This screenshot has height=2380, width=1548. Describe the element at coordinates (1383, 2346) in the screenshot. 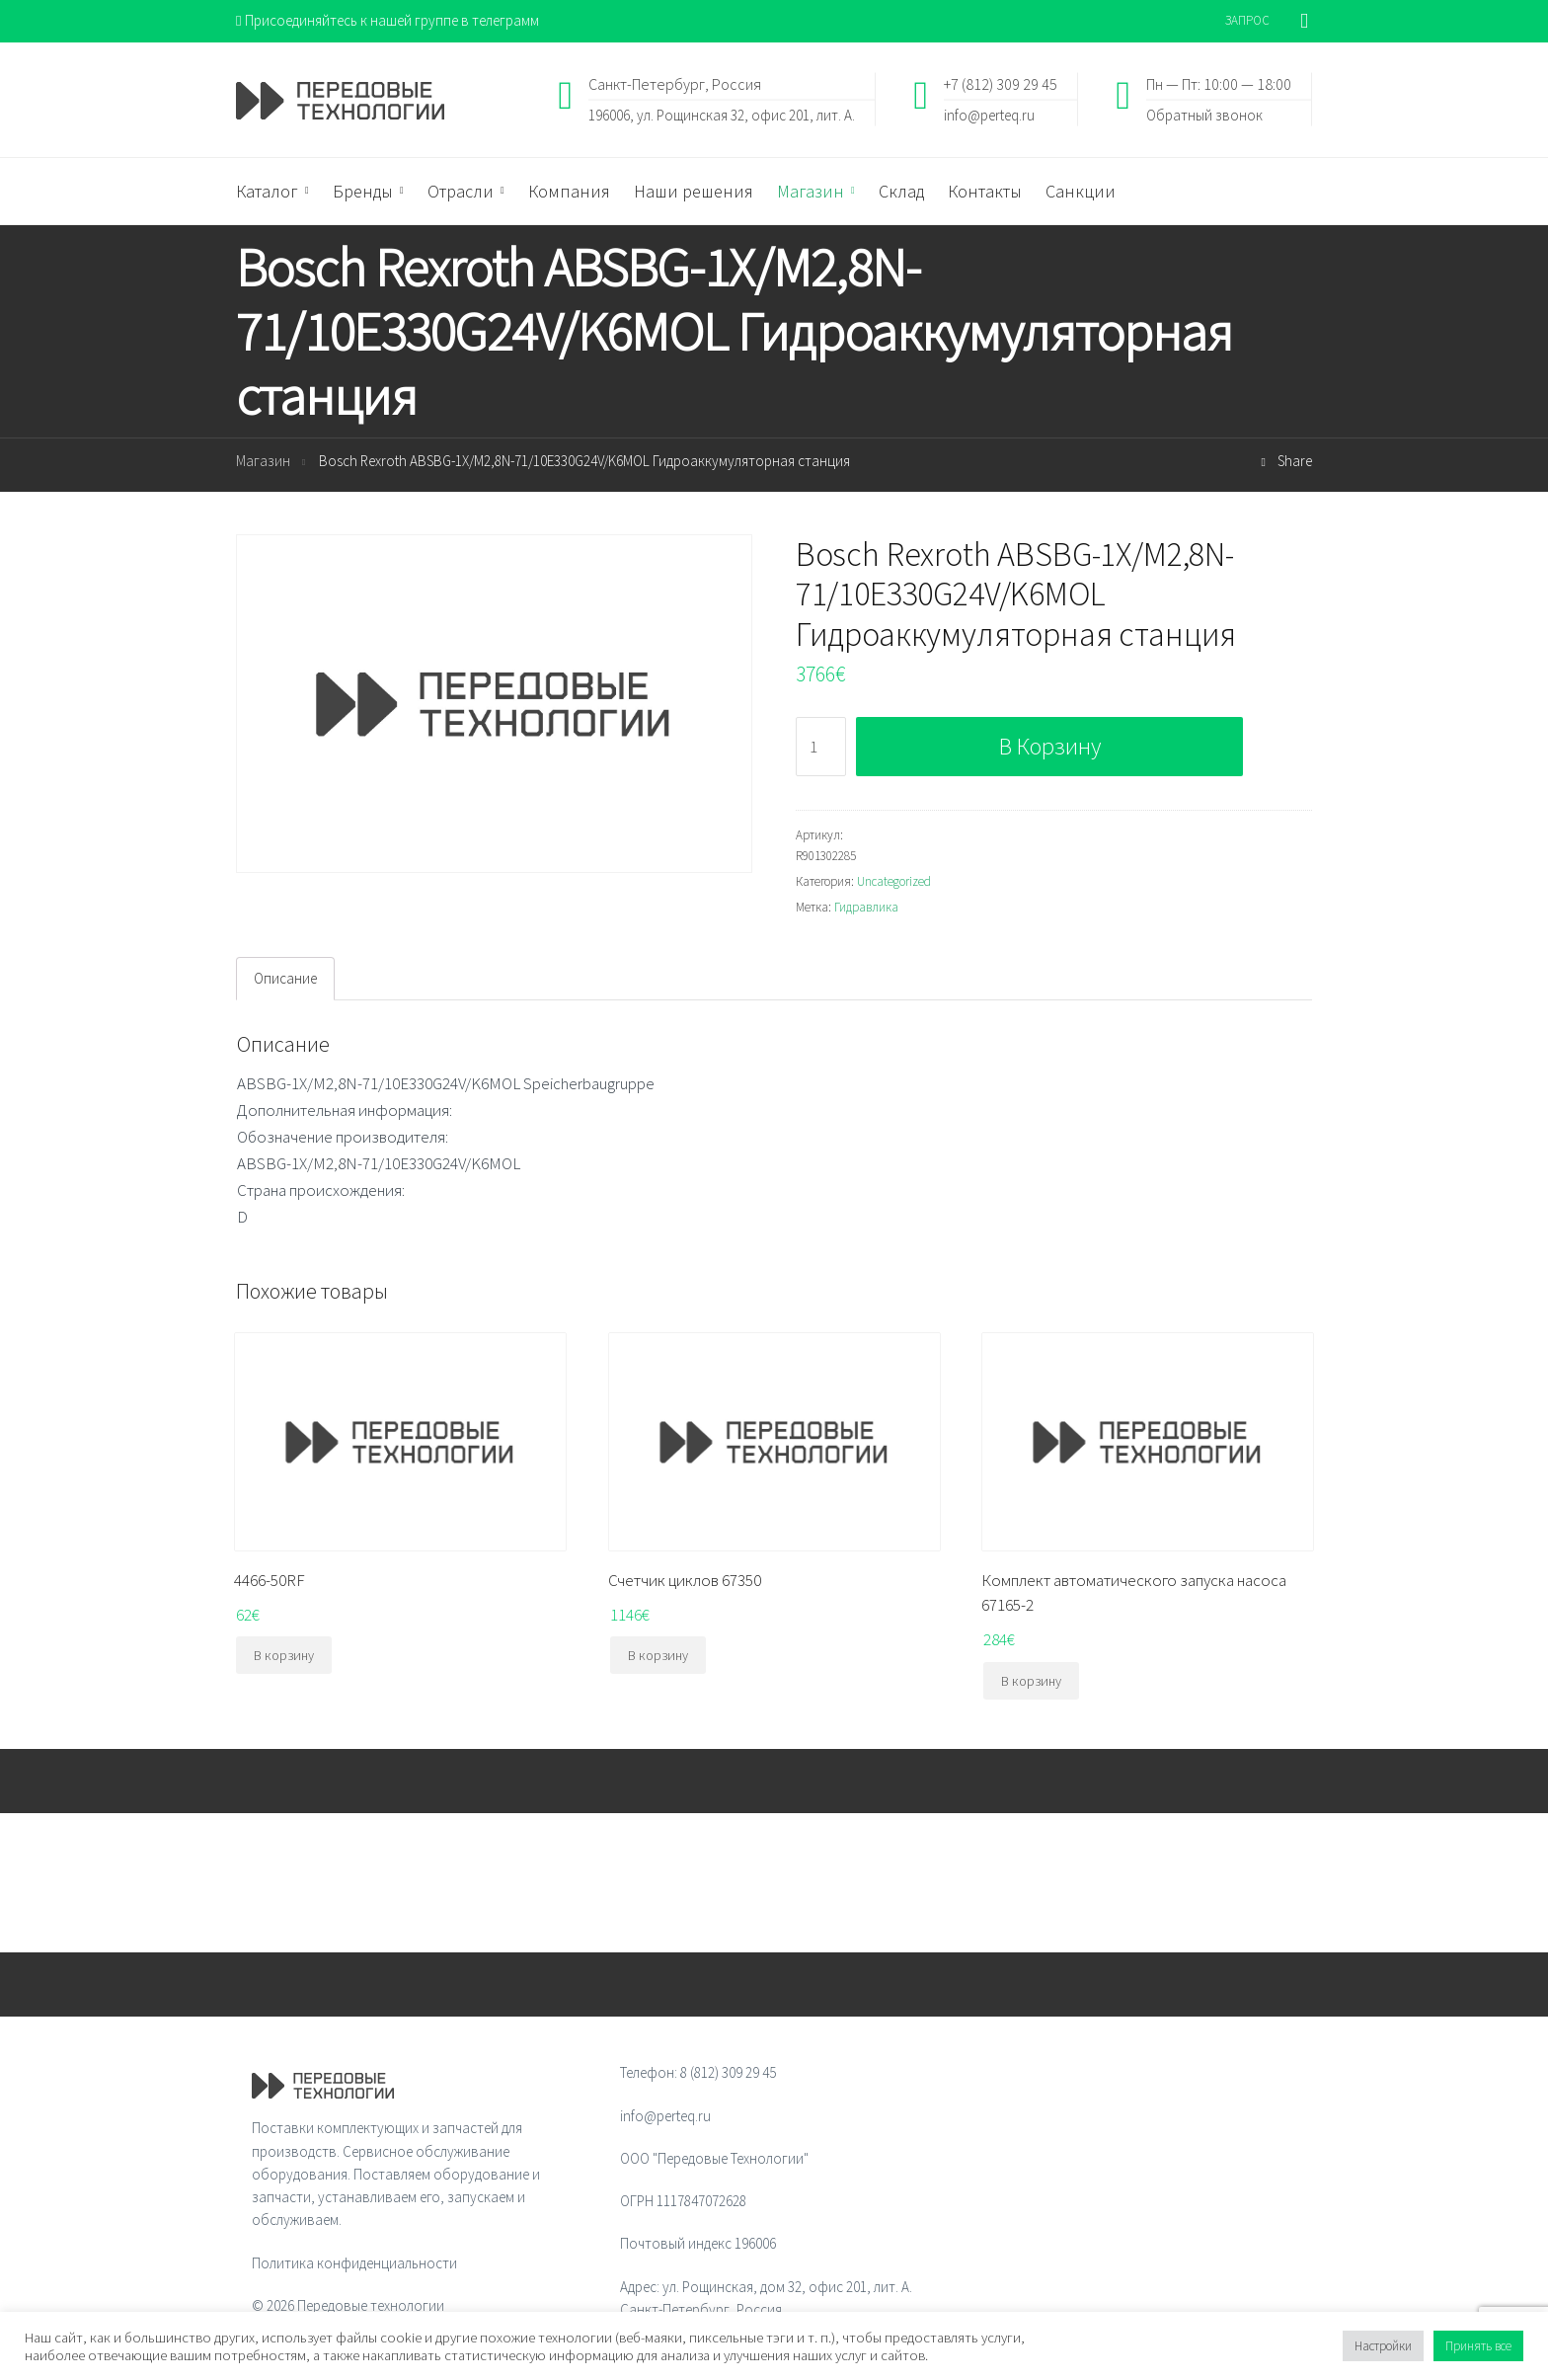

I see `Настройки [button]` at that location.